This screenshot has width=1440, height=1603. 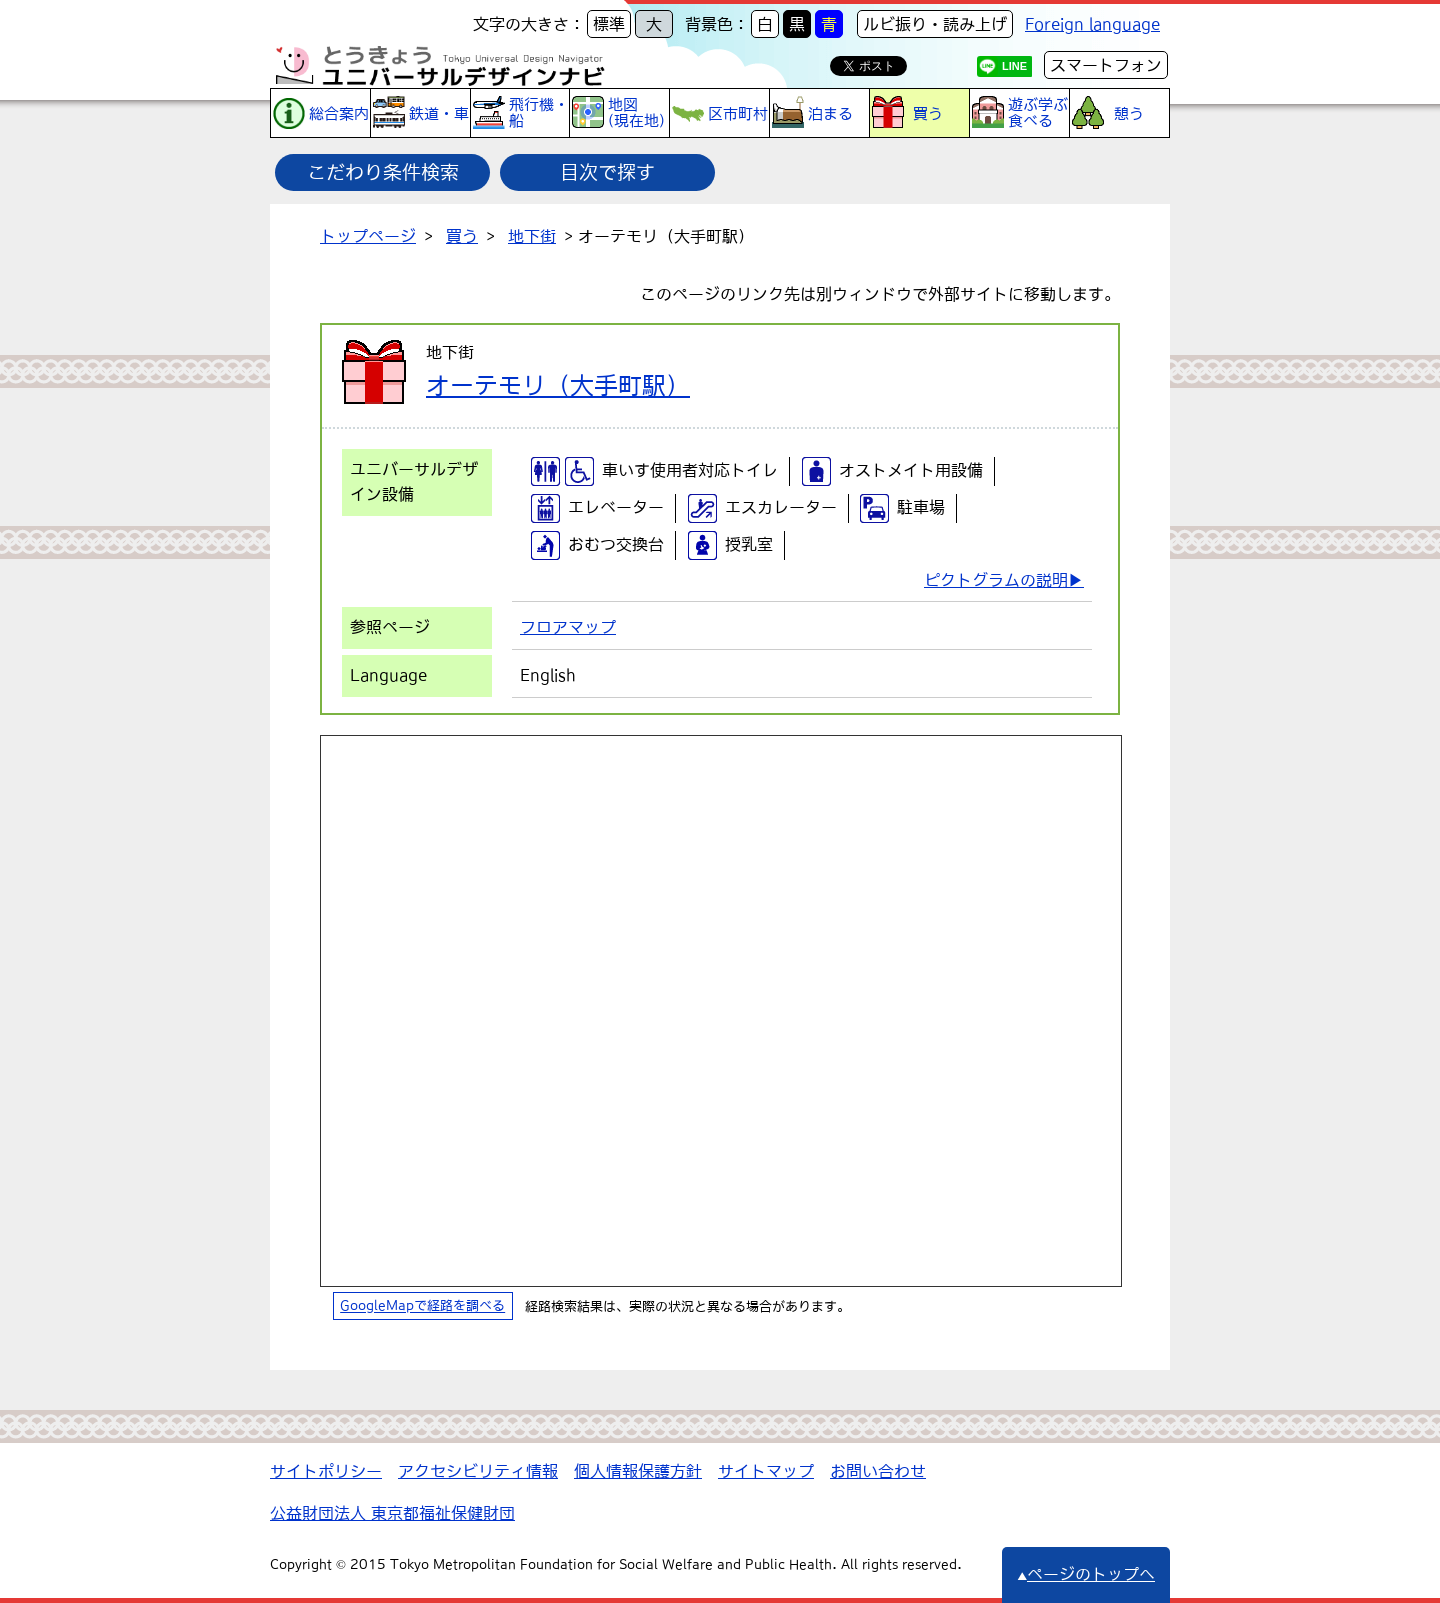 What do you see at coordinates (1092, 24) in the screenshot?
I see `Foreign language` at bounding box center [1092, 24].